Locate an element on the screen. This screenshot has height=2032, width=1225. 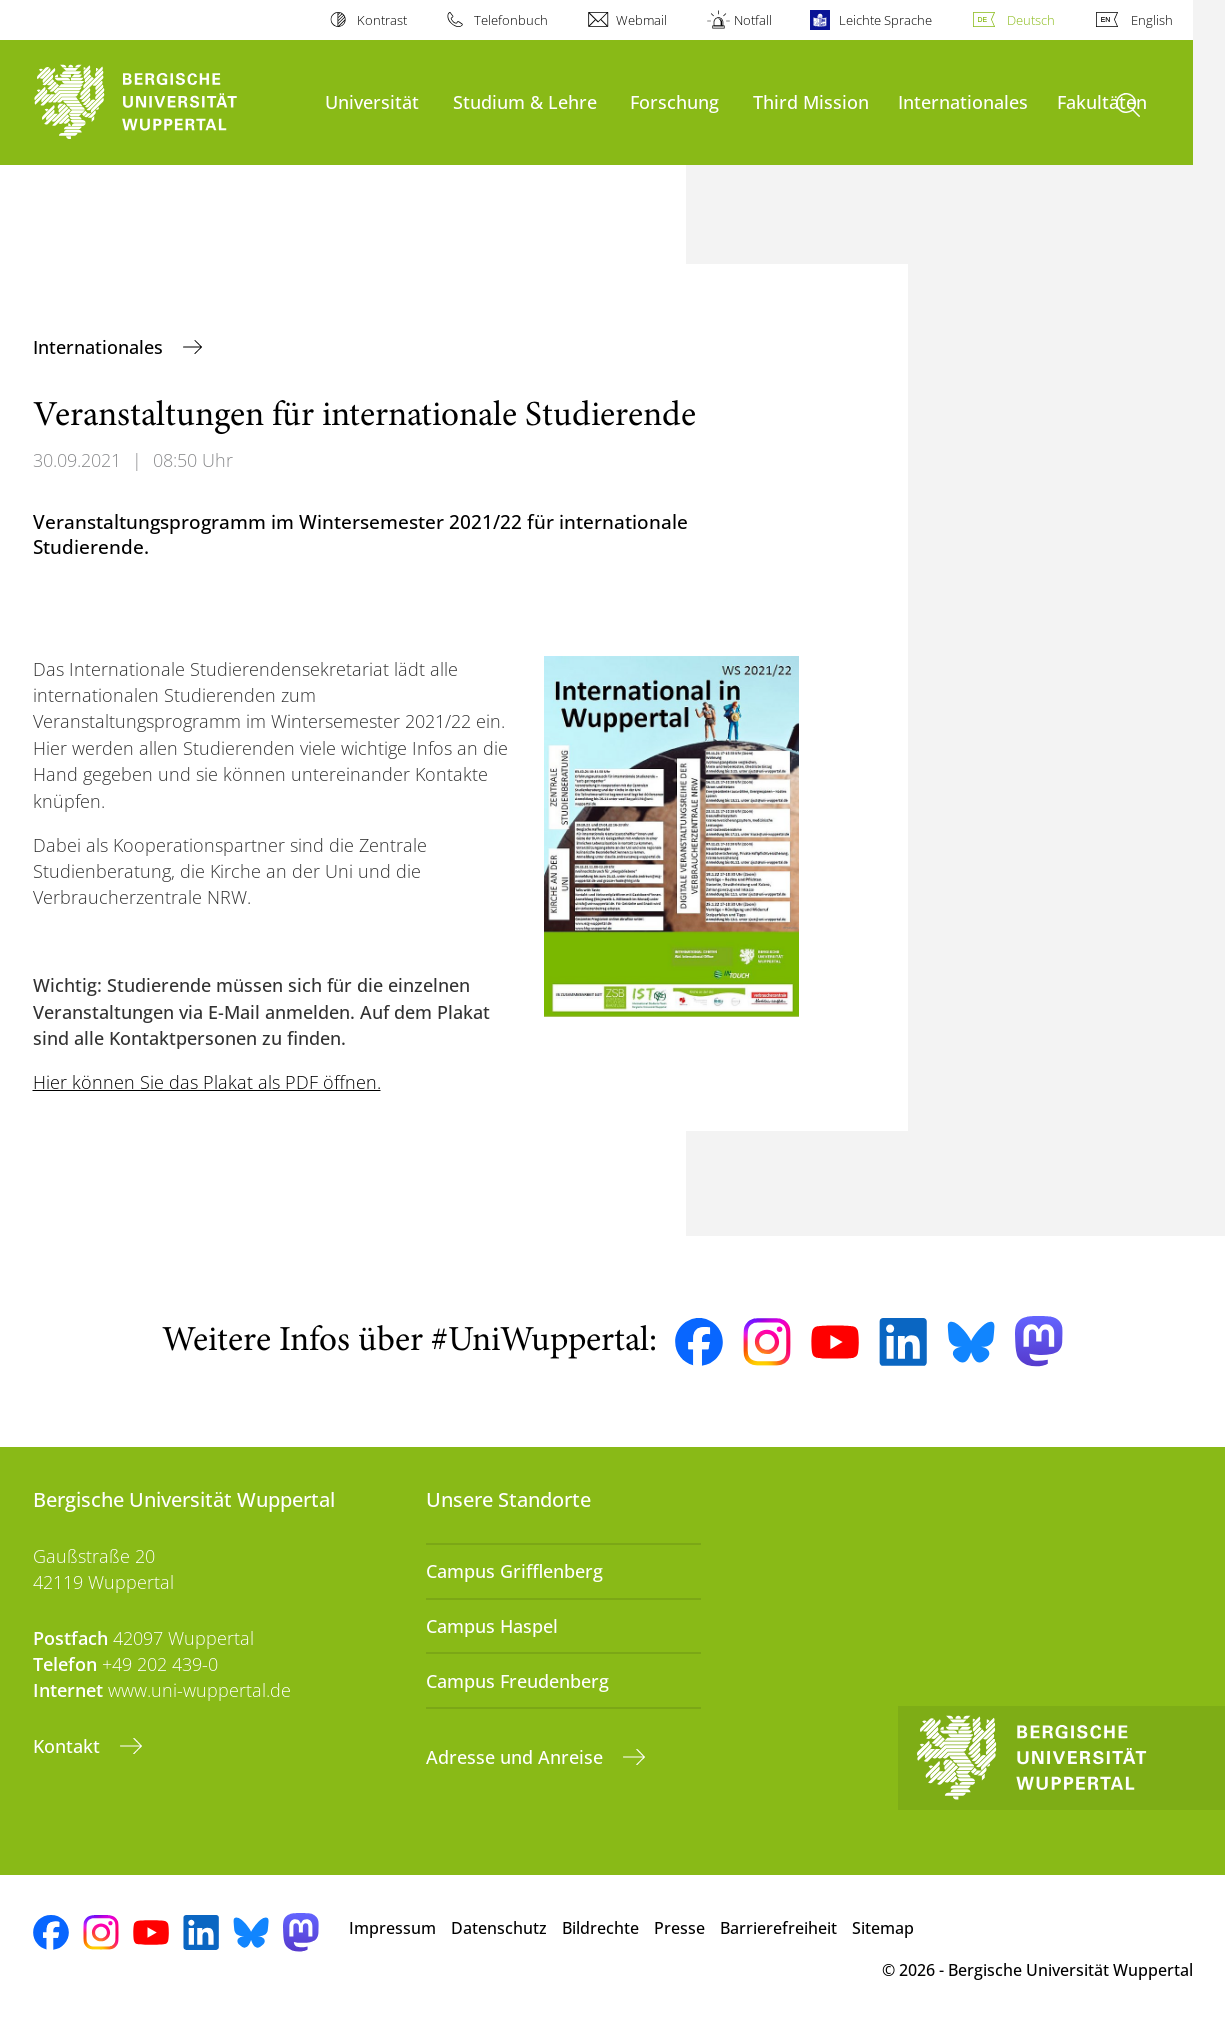
Kontakt is located at coordinates (69, 1746).